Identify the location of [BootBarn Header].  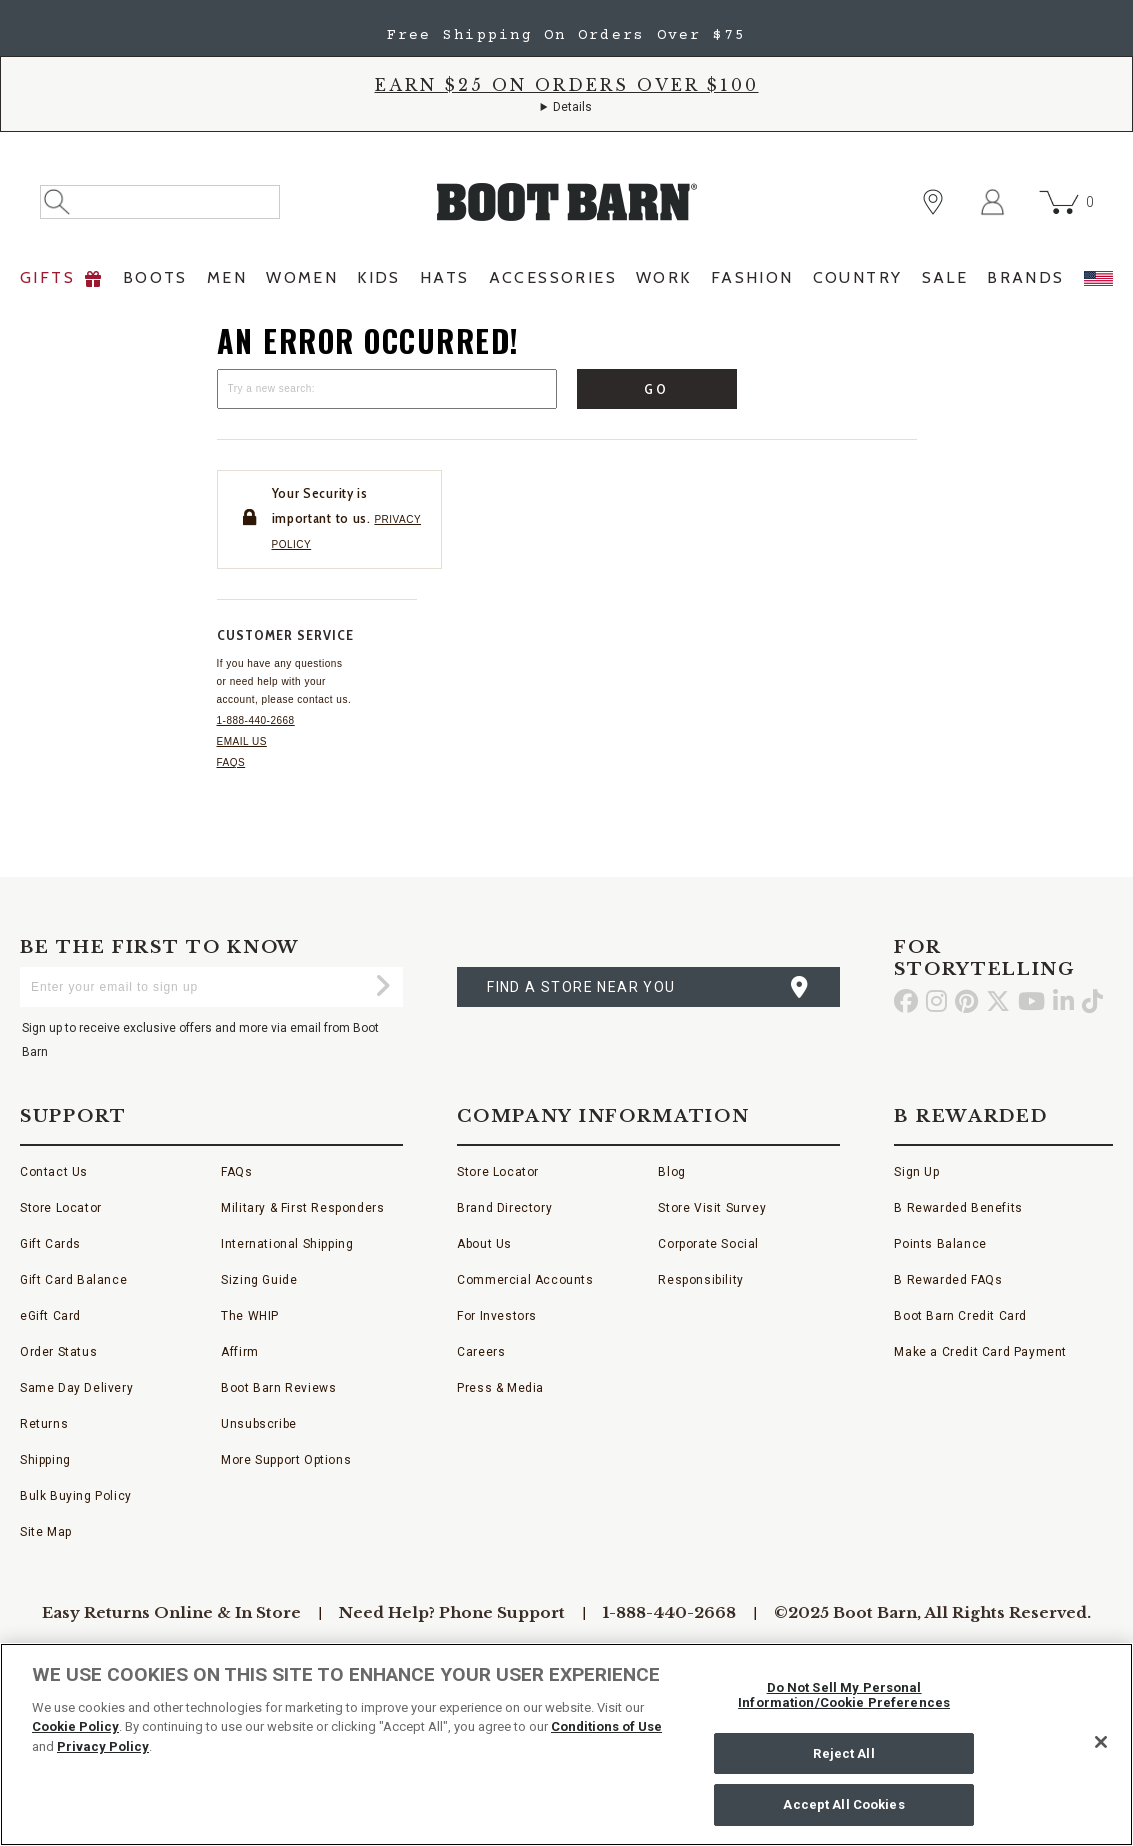
(566, 218).